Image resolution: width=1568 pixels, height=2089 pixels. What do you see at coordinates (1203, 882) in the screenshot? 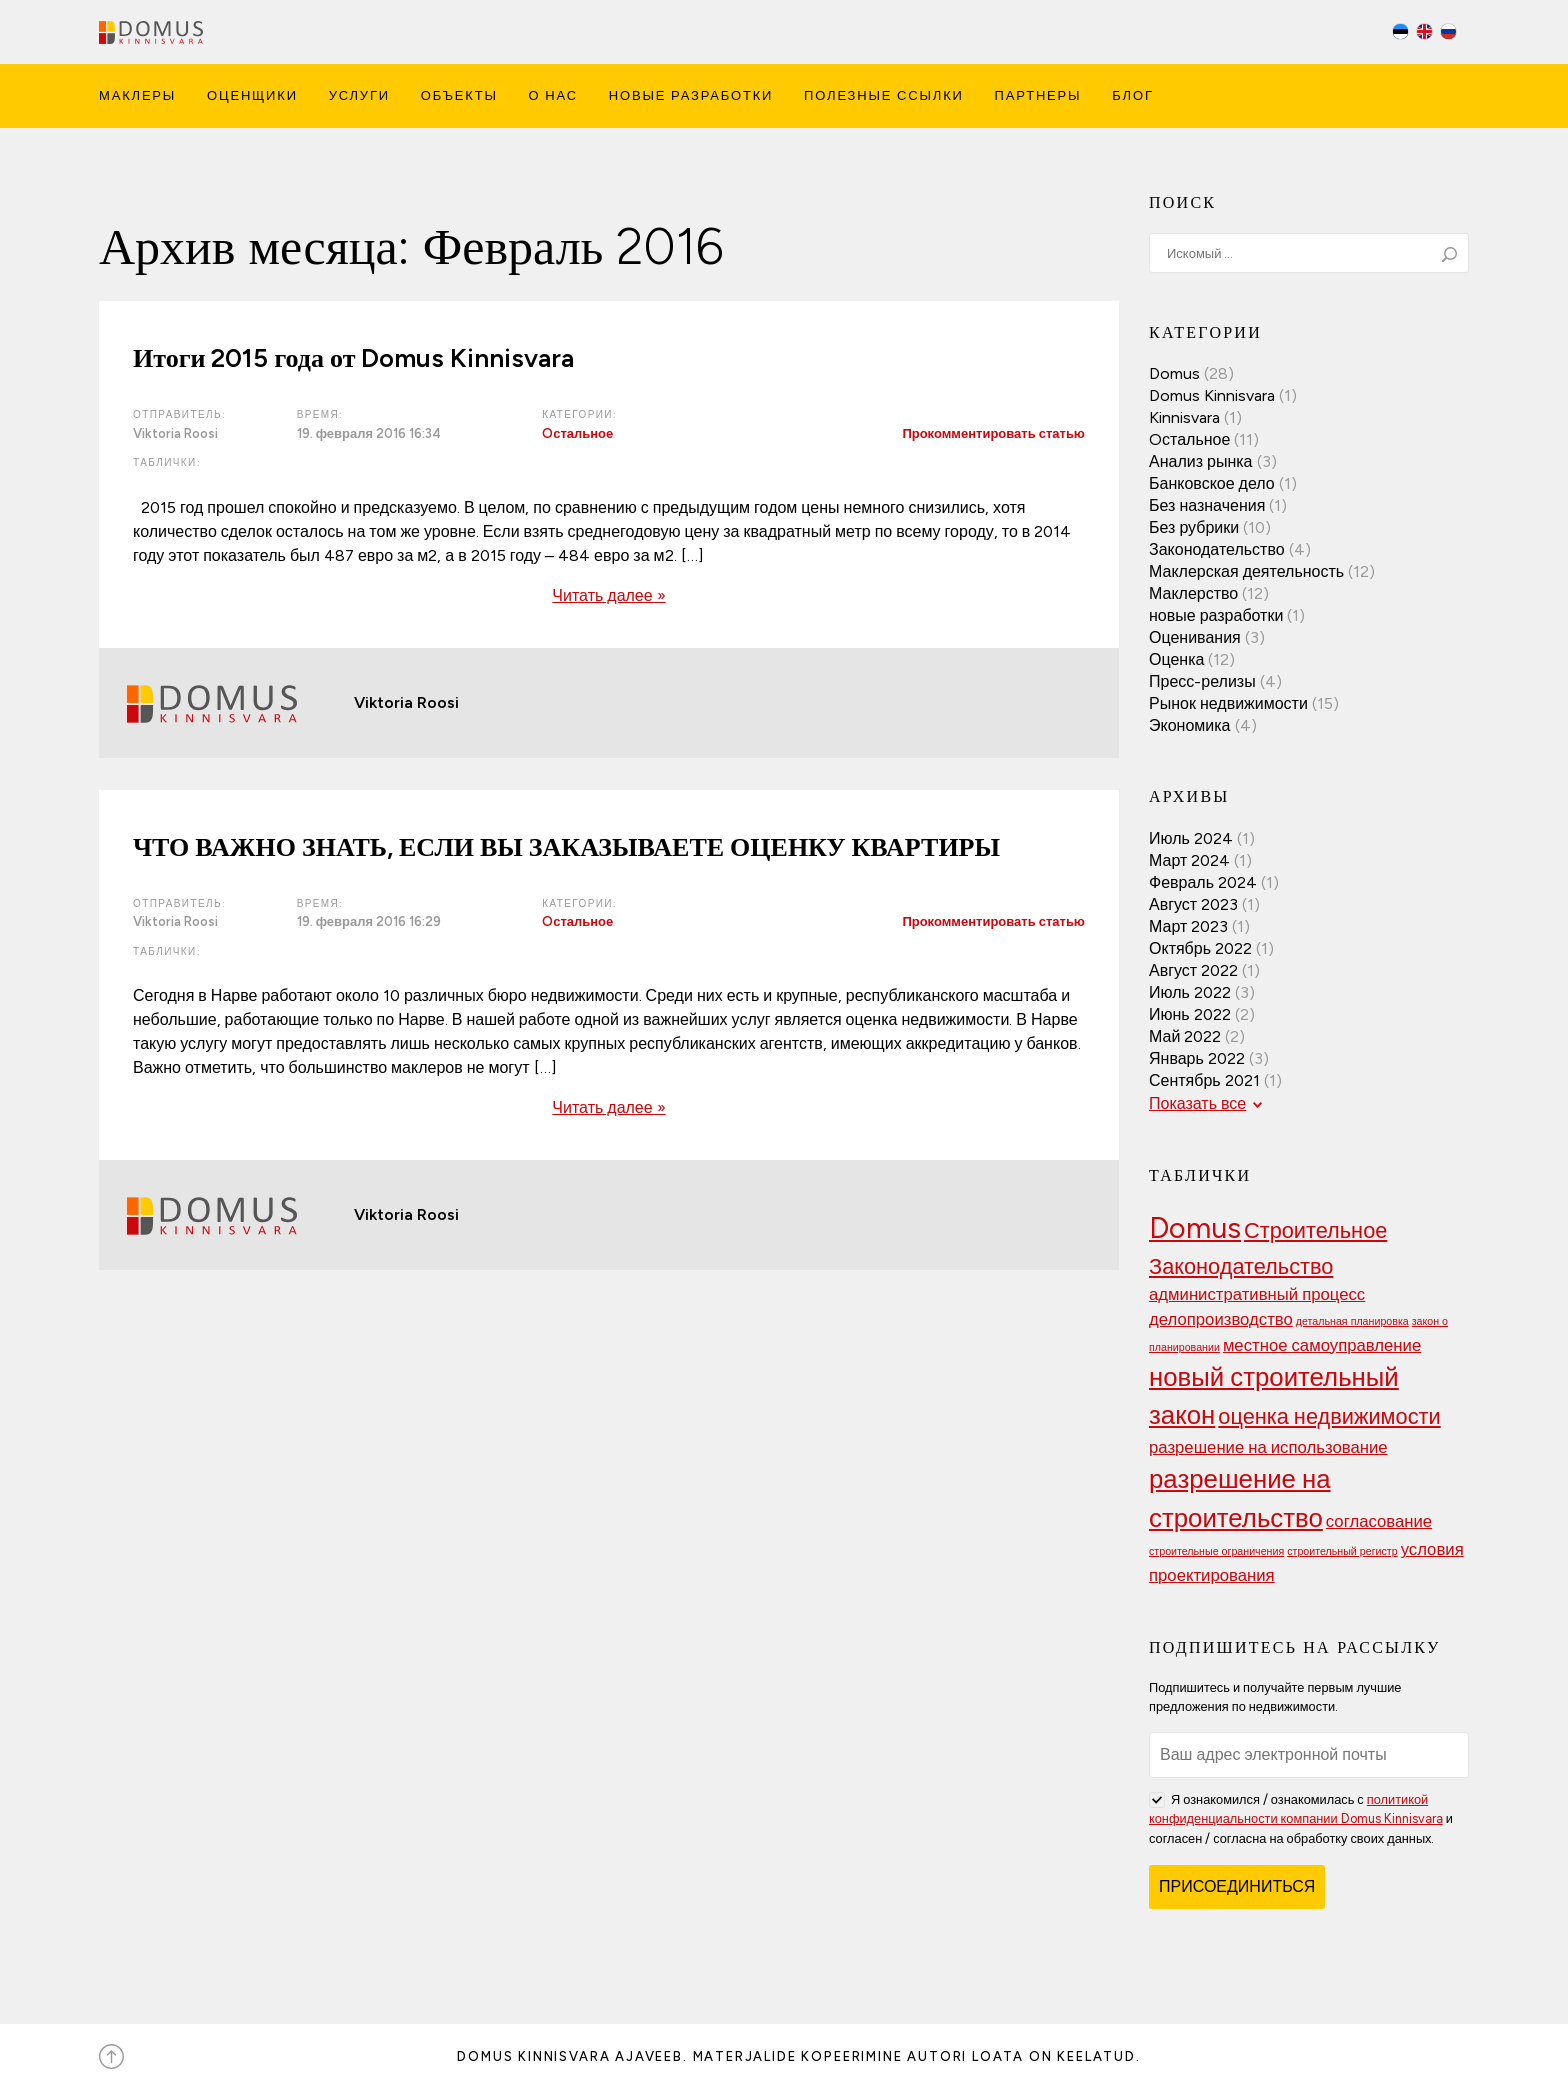
I see `Февраль 2024` at bounding box center [1203, 882].